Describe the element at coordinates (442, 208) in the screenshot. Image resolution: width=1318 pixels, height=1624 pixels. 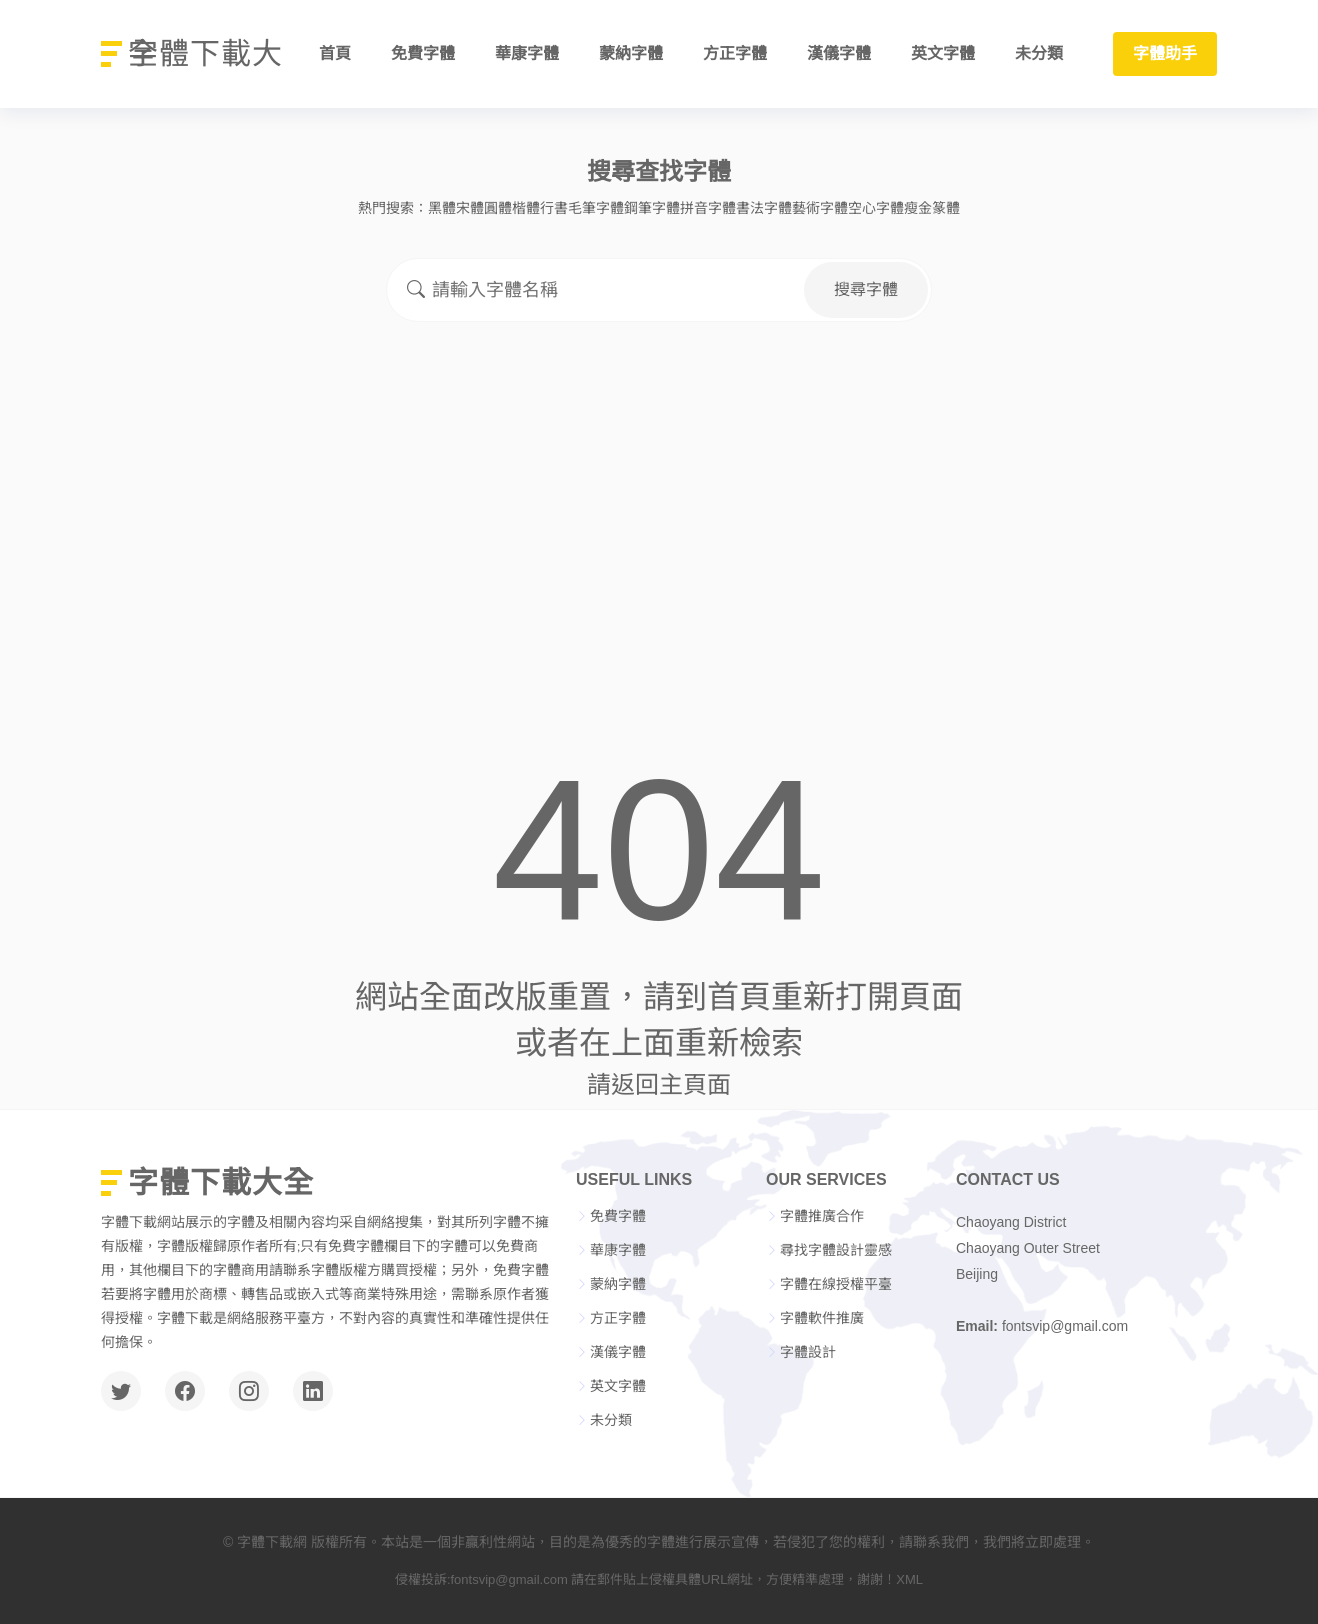
I see `黑體` at that location.